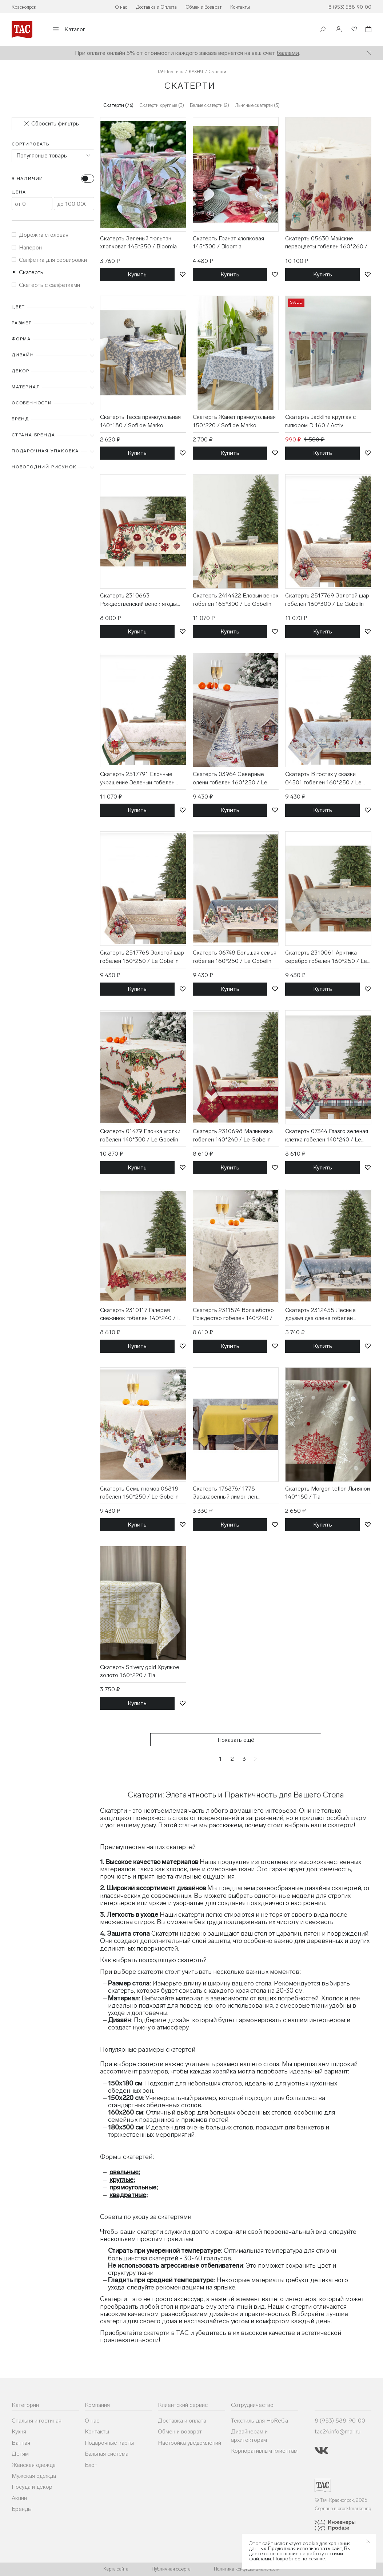 The image size is (383, 2576). Describe the element at coordinates (259, 2420) in the screenshot. I see `Текстиль для HoReCa` at that location.